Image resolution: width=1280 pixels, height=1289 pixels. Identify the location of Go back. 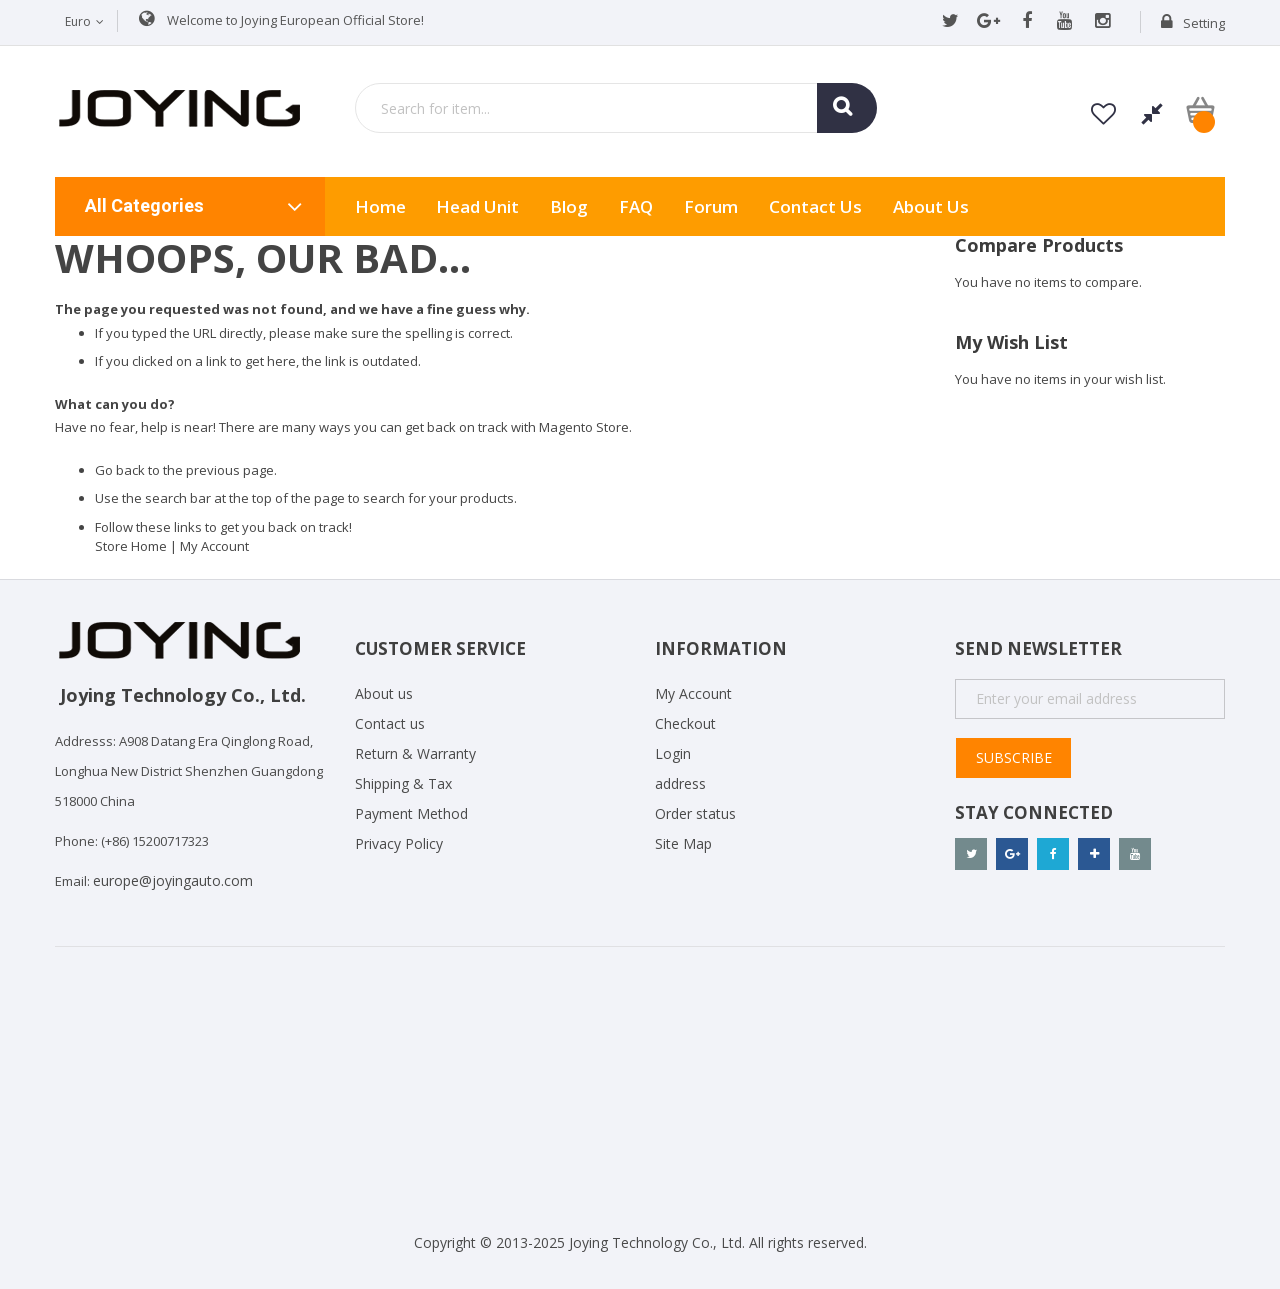
(120, 470).